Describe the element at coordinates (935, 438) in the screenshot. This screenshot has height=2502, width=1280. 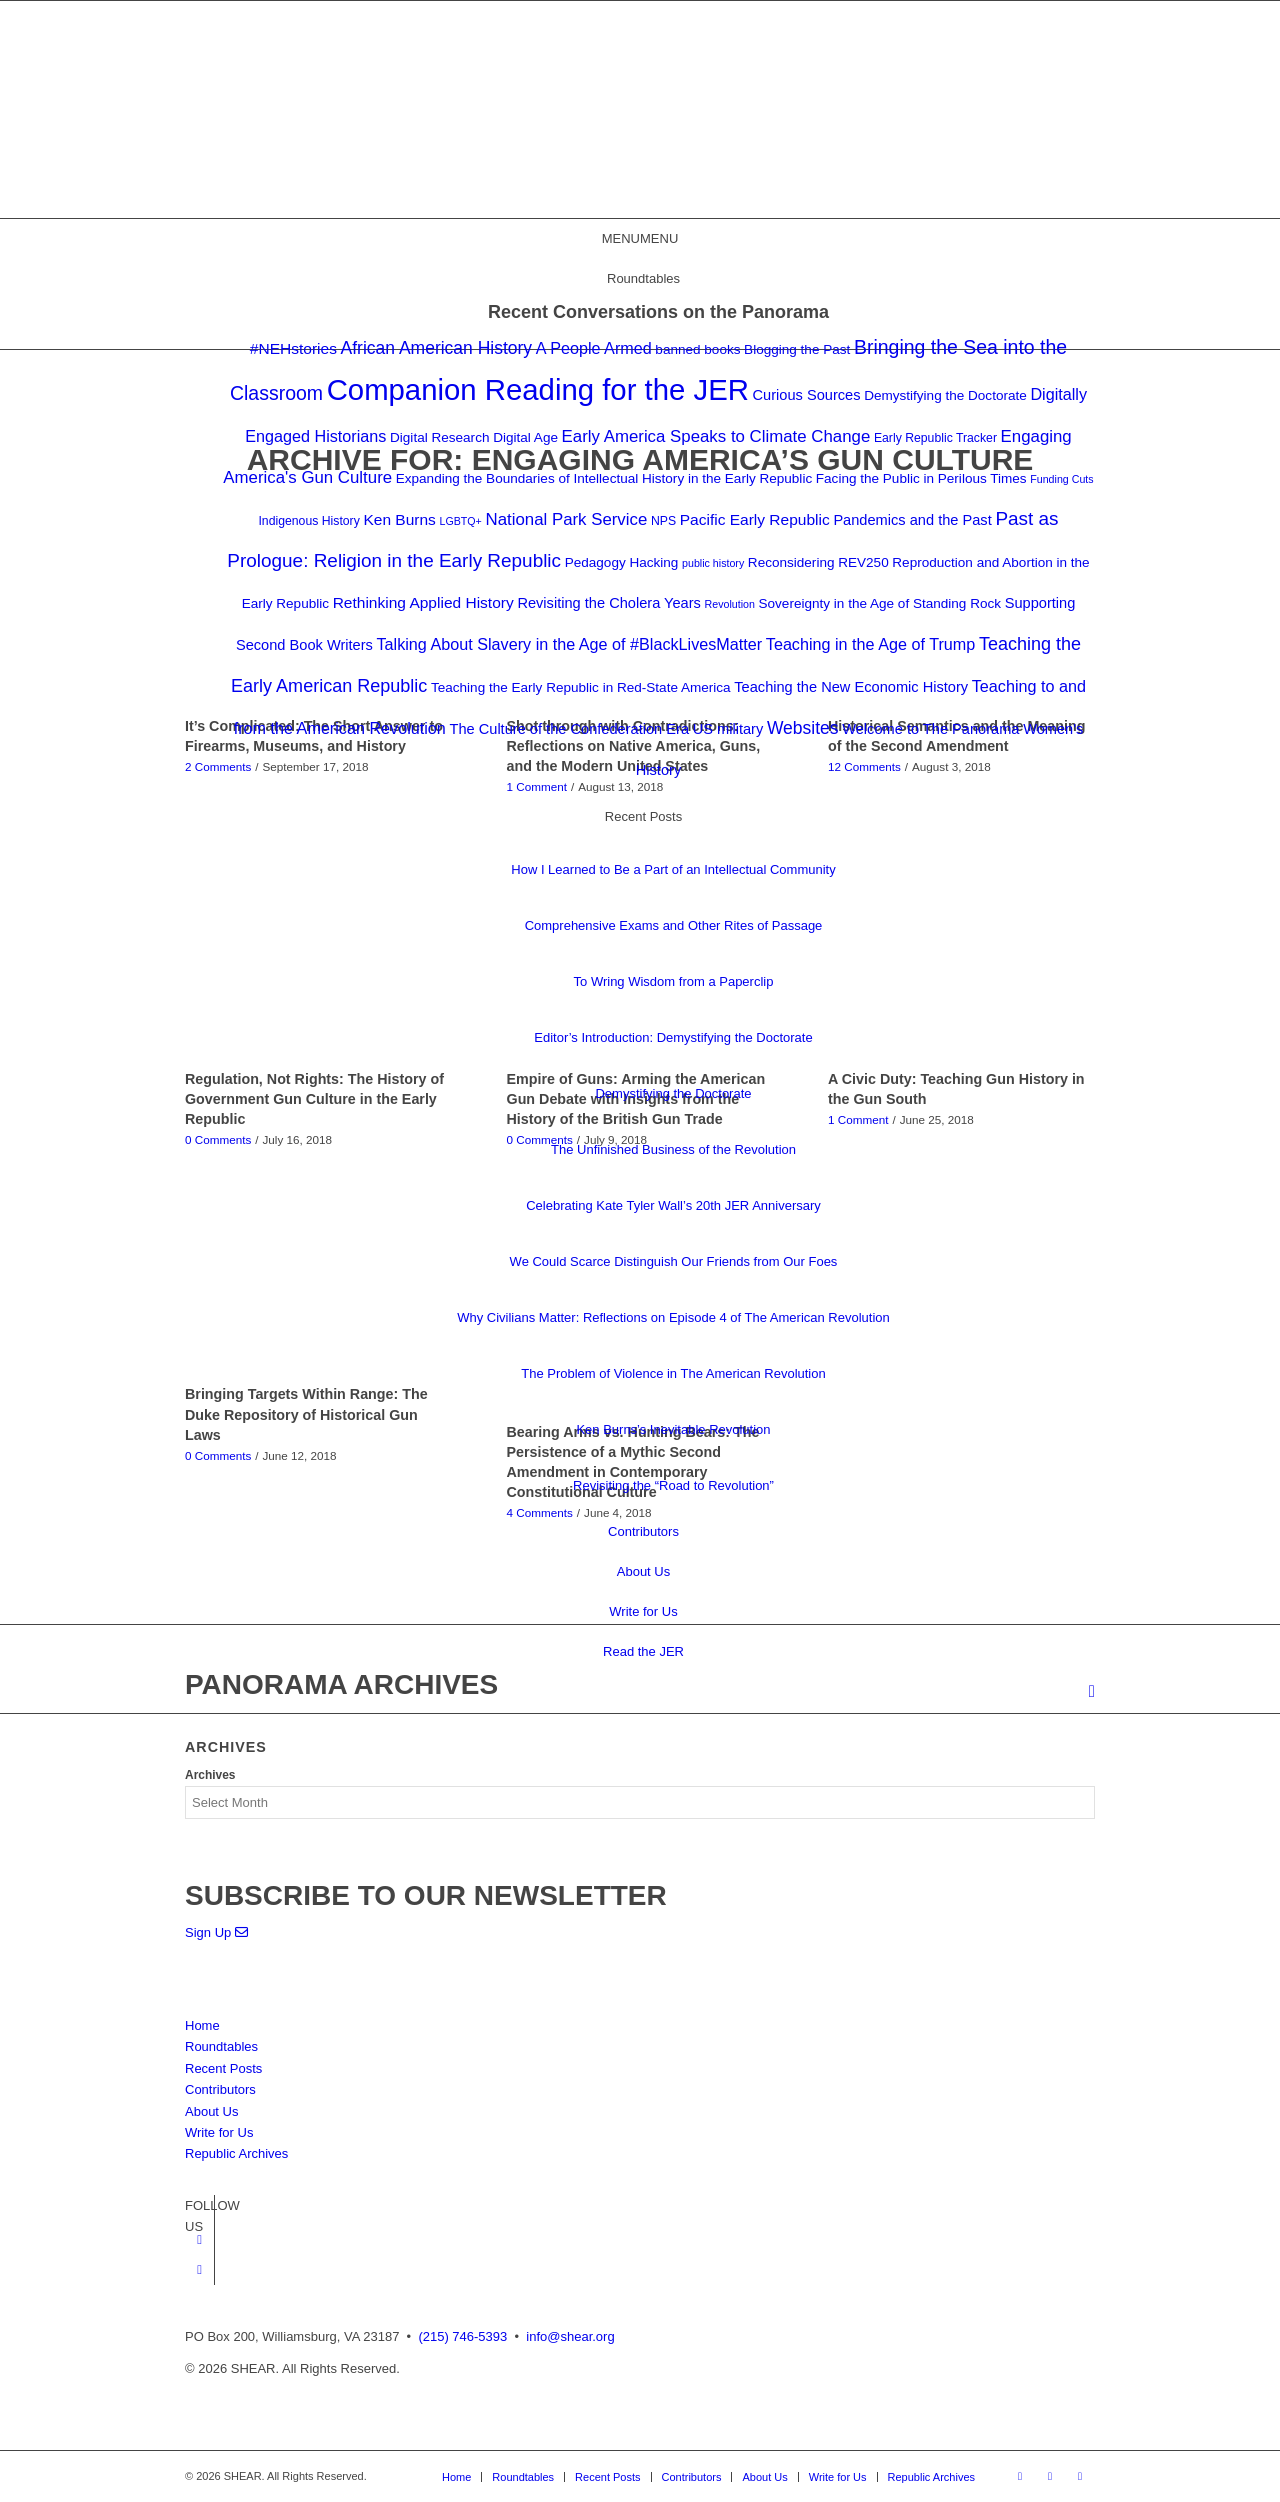
I see `Early Republic Tracker [Early Republic Tracker (3 items)]` at that location.